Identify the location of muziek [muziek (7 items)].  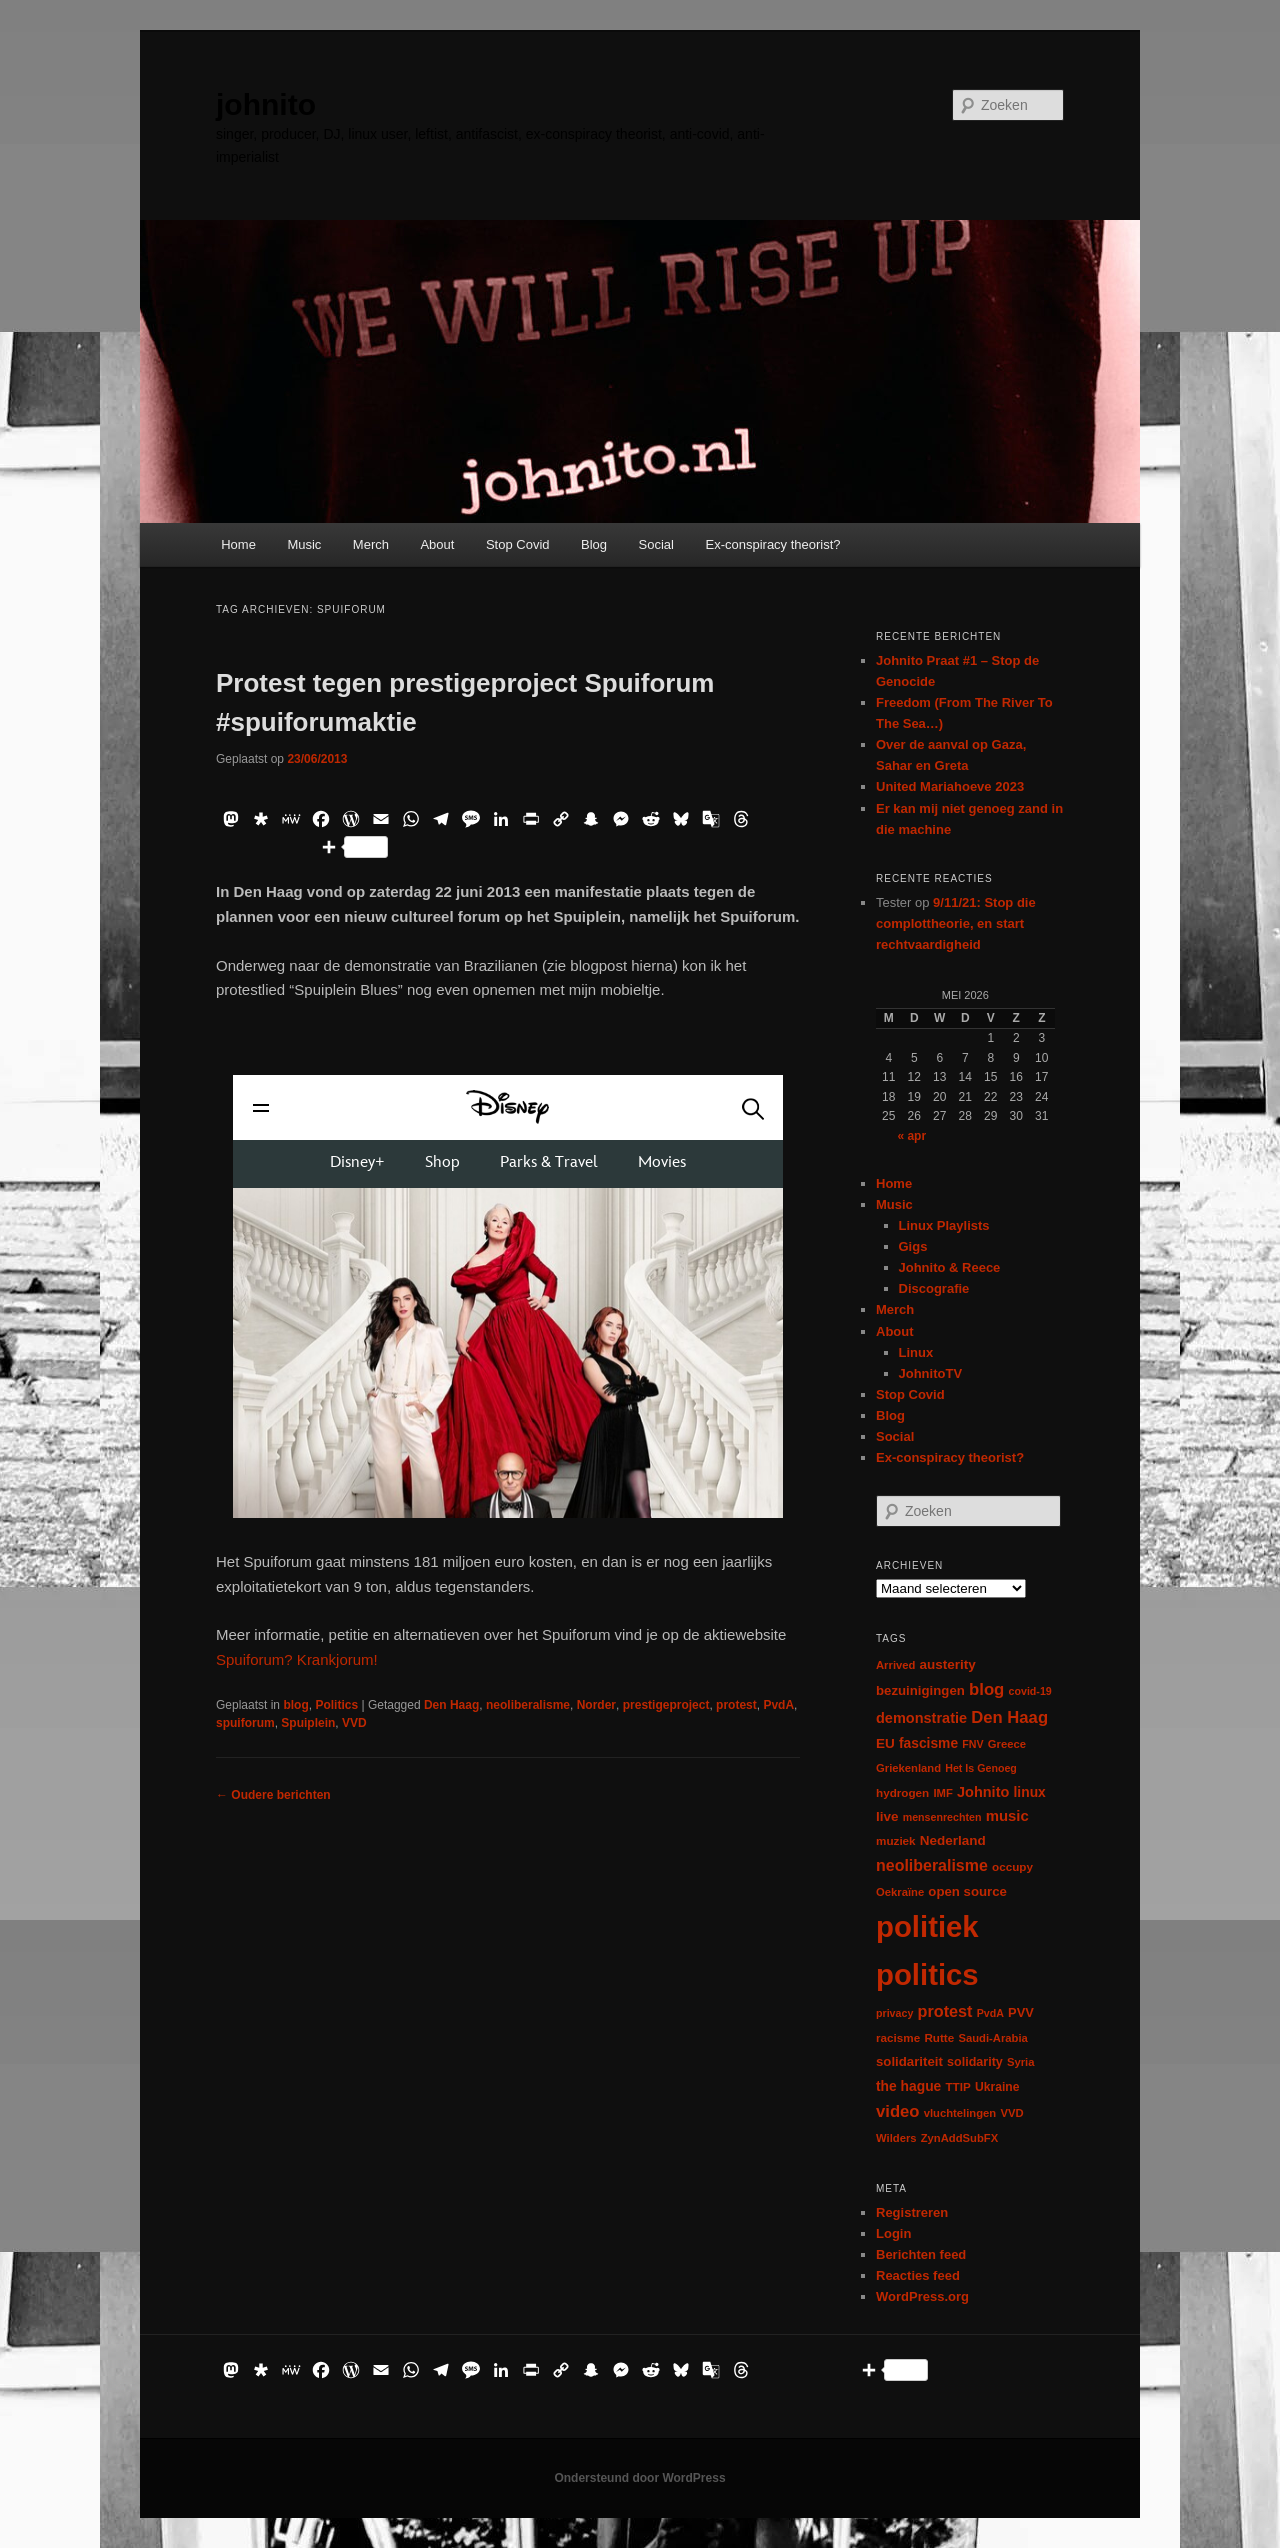
(896, 1840).